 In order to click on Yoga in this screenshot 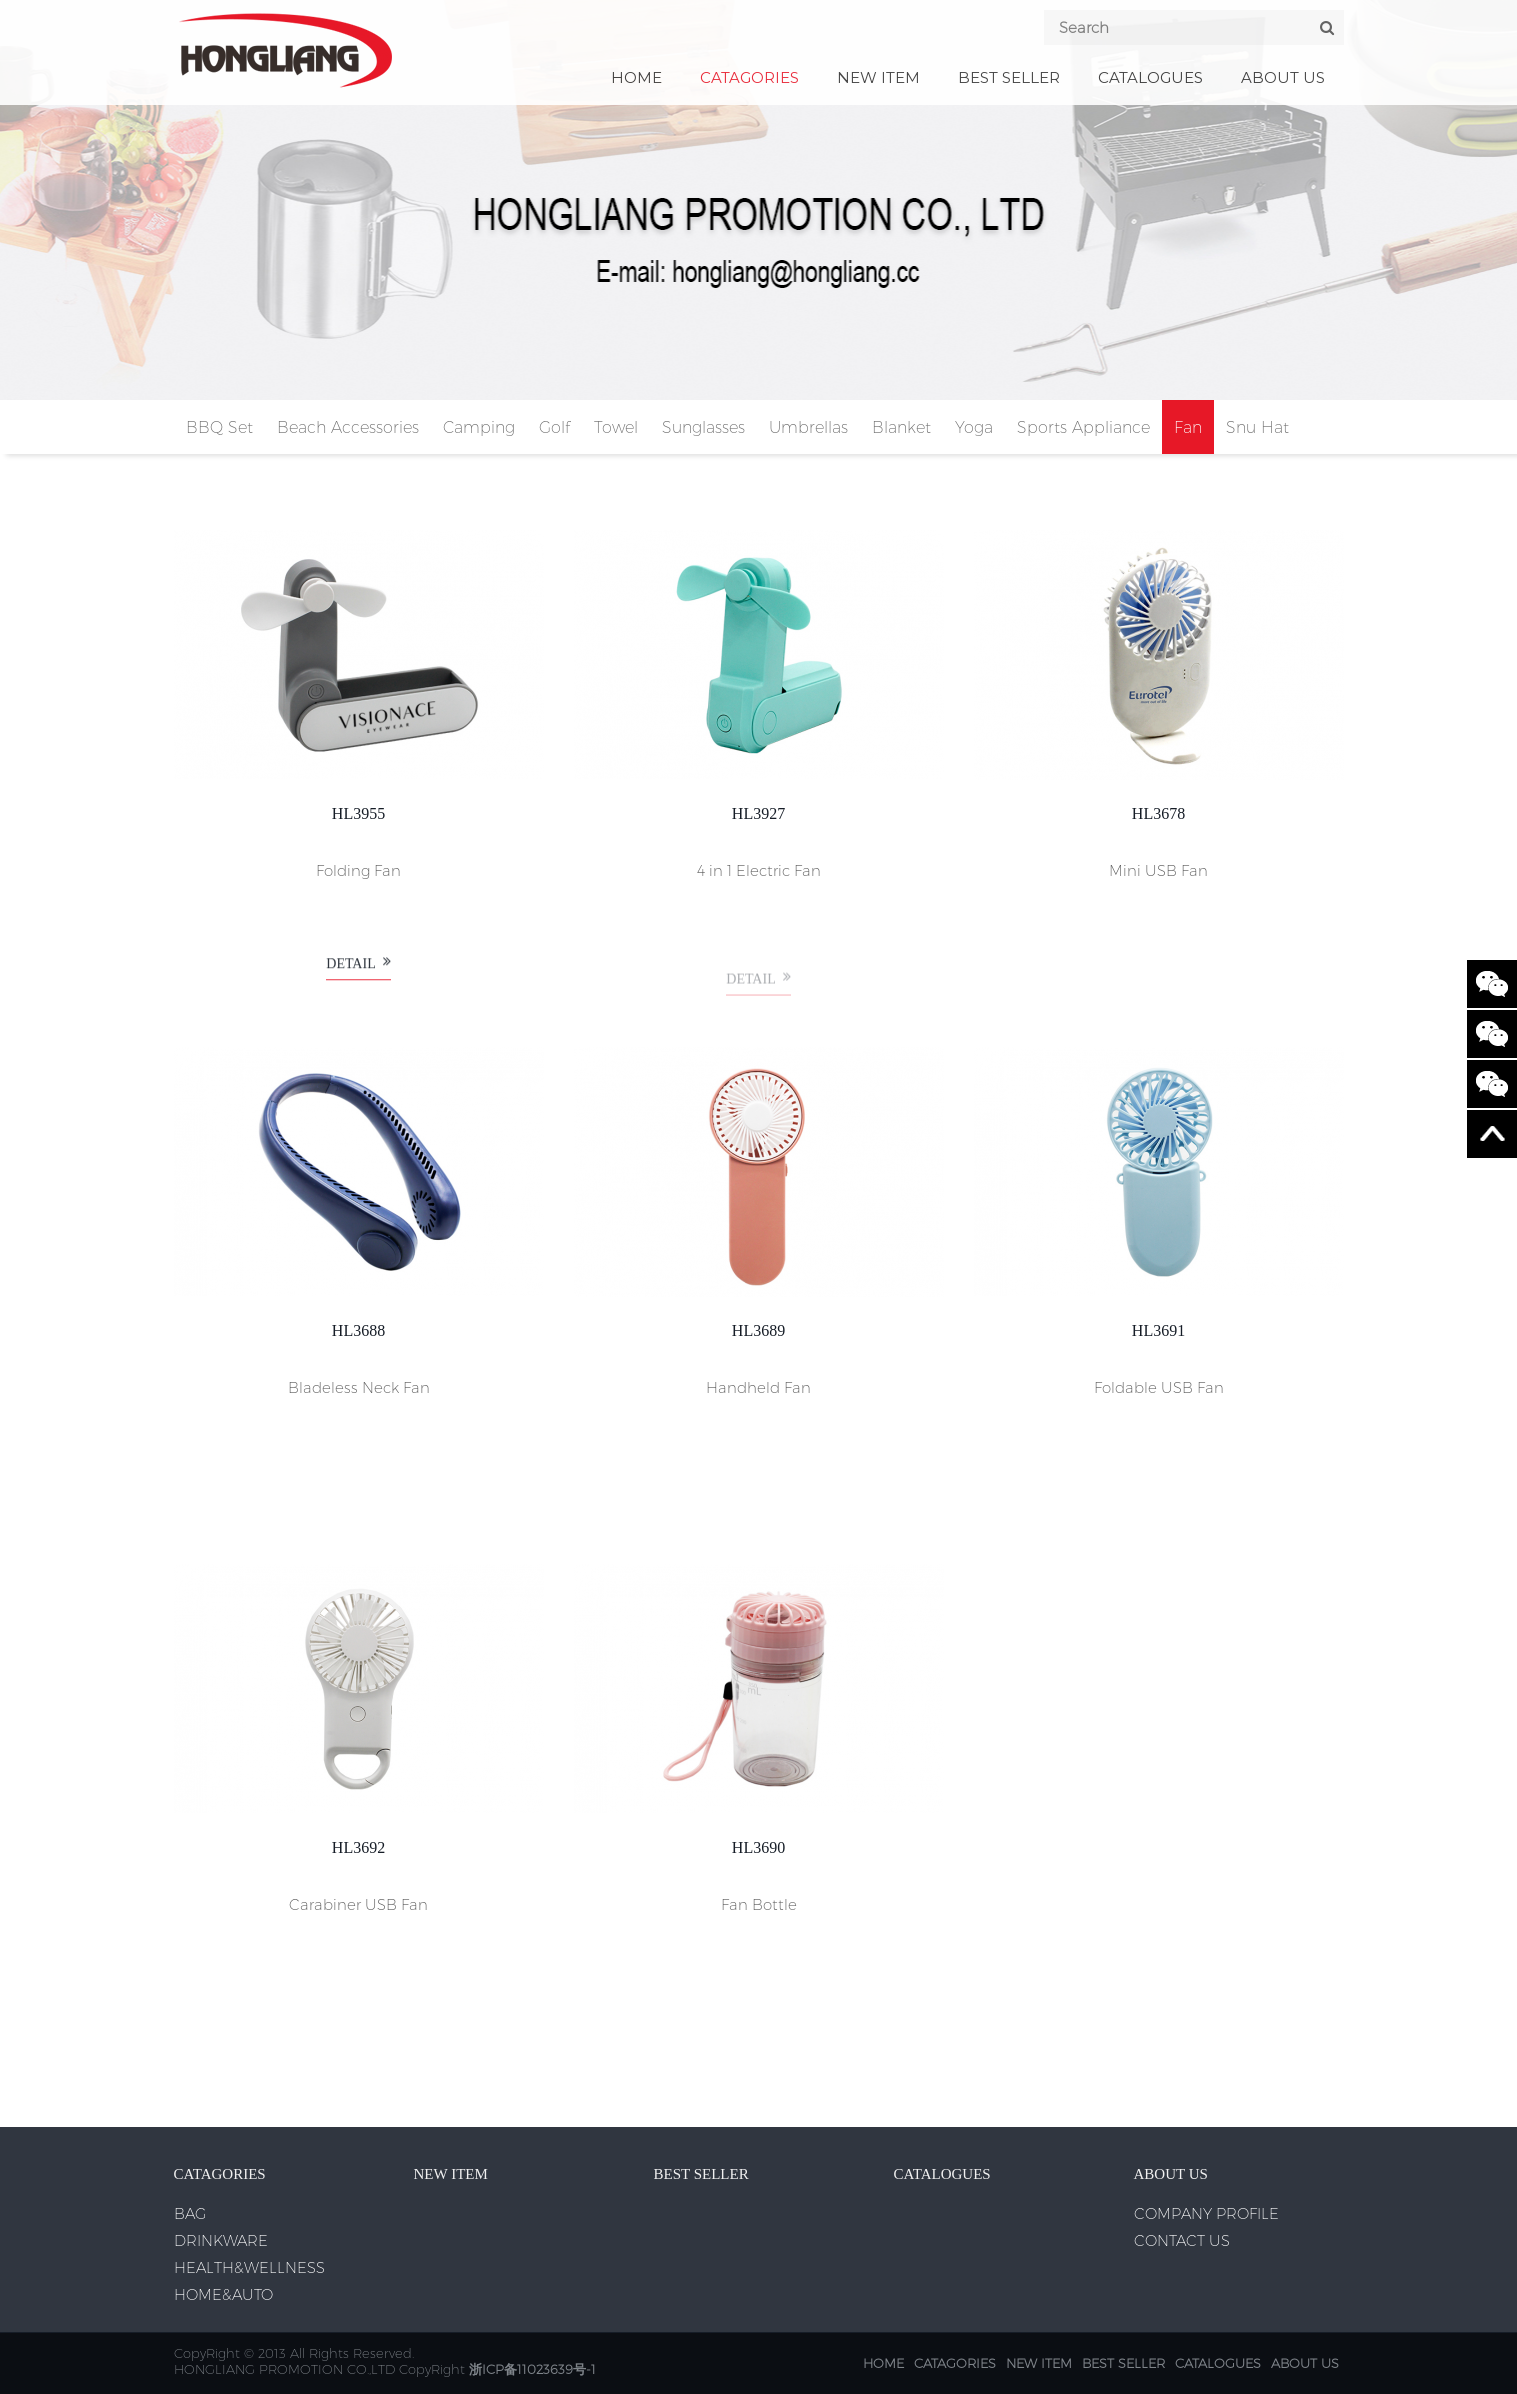, I will do `click(974, 427)`.